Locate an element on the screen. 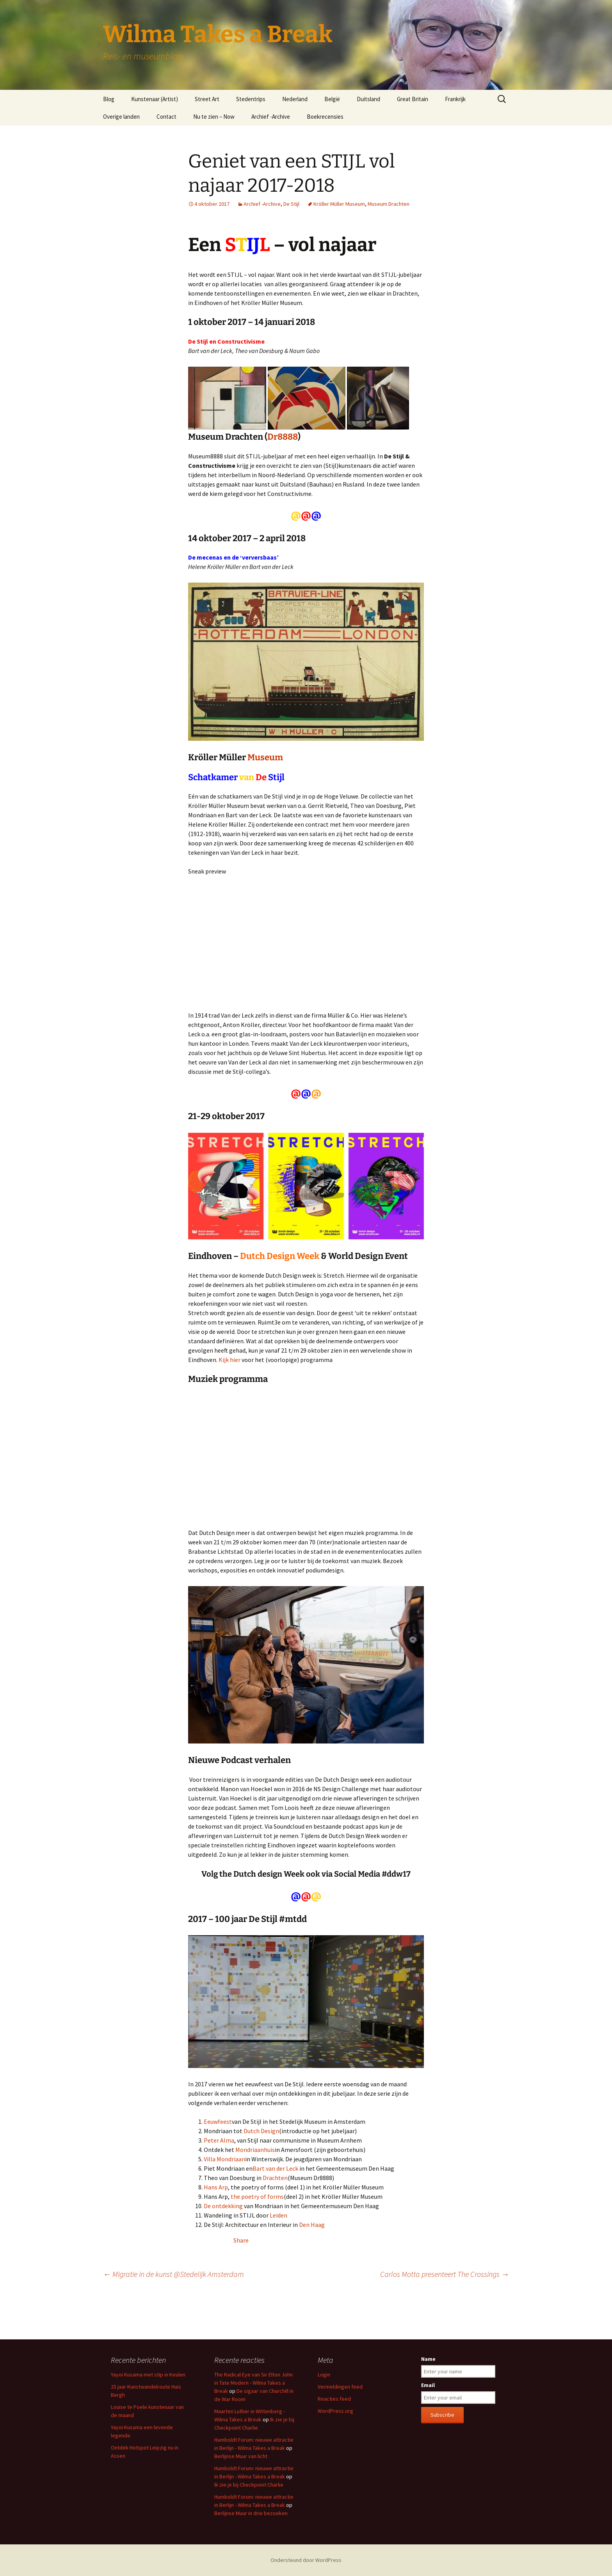 The image size is (612, 2576). Nederland is located at coordinates (295, 99).